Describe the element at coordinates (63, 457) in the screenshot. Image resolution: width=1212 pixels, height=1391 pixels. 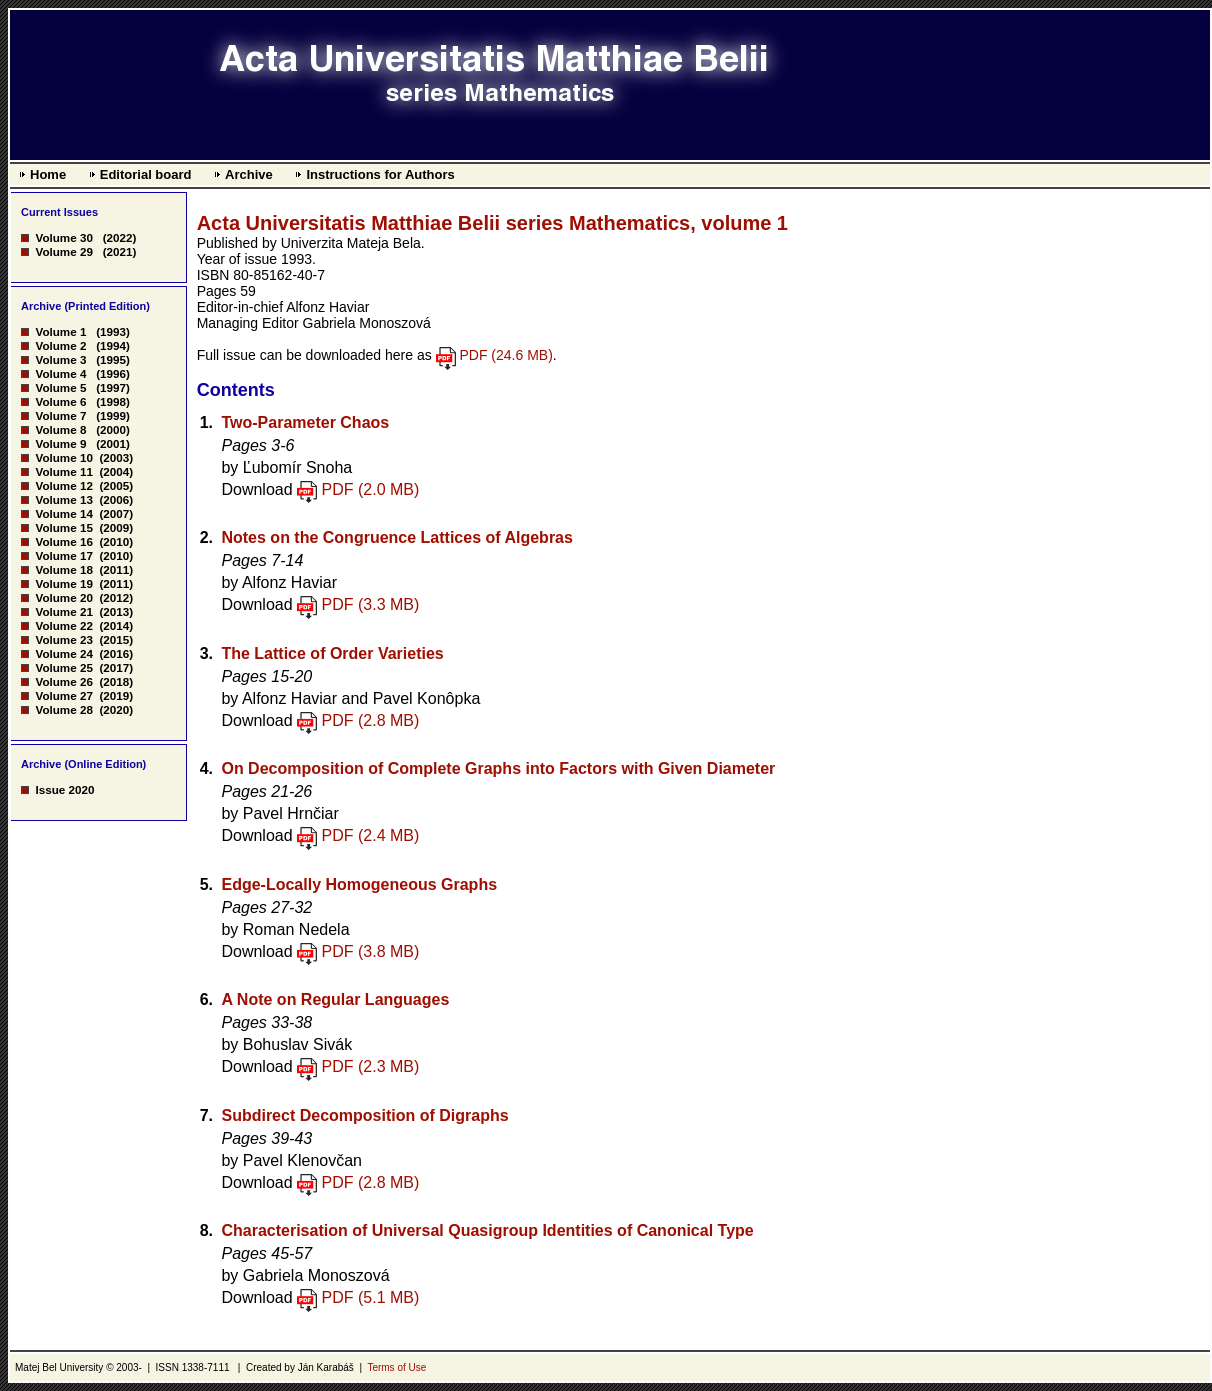
I see `Volume 10` at that location.